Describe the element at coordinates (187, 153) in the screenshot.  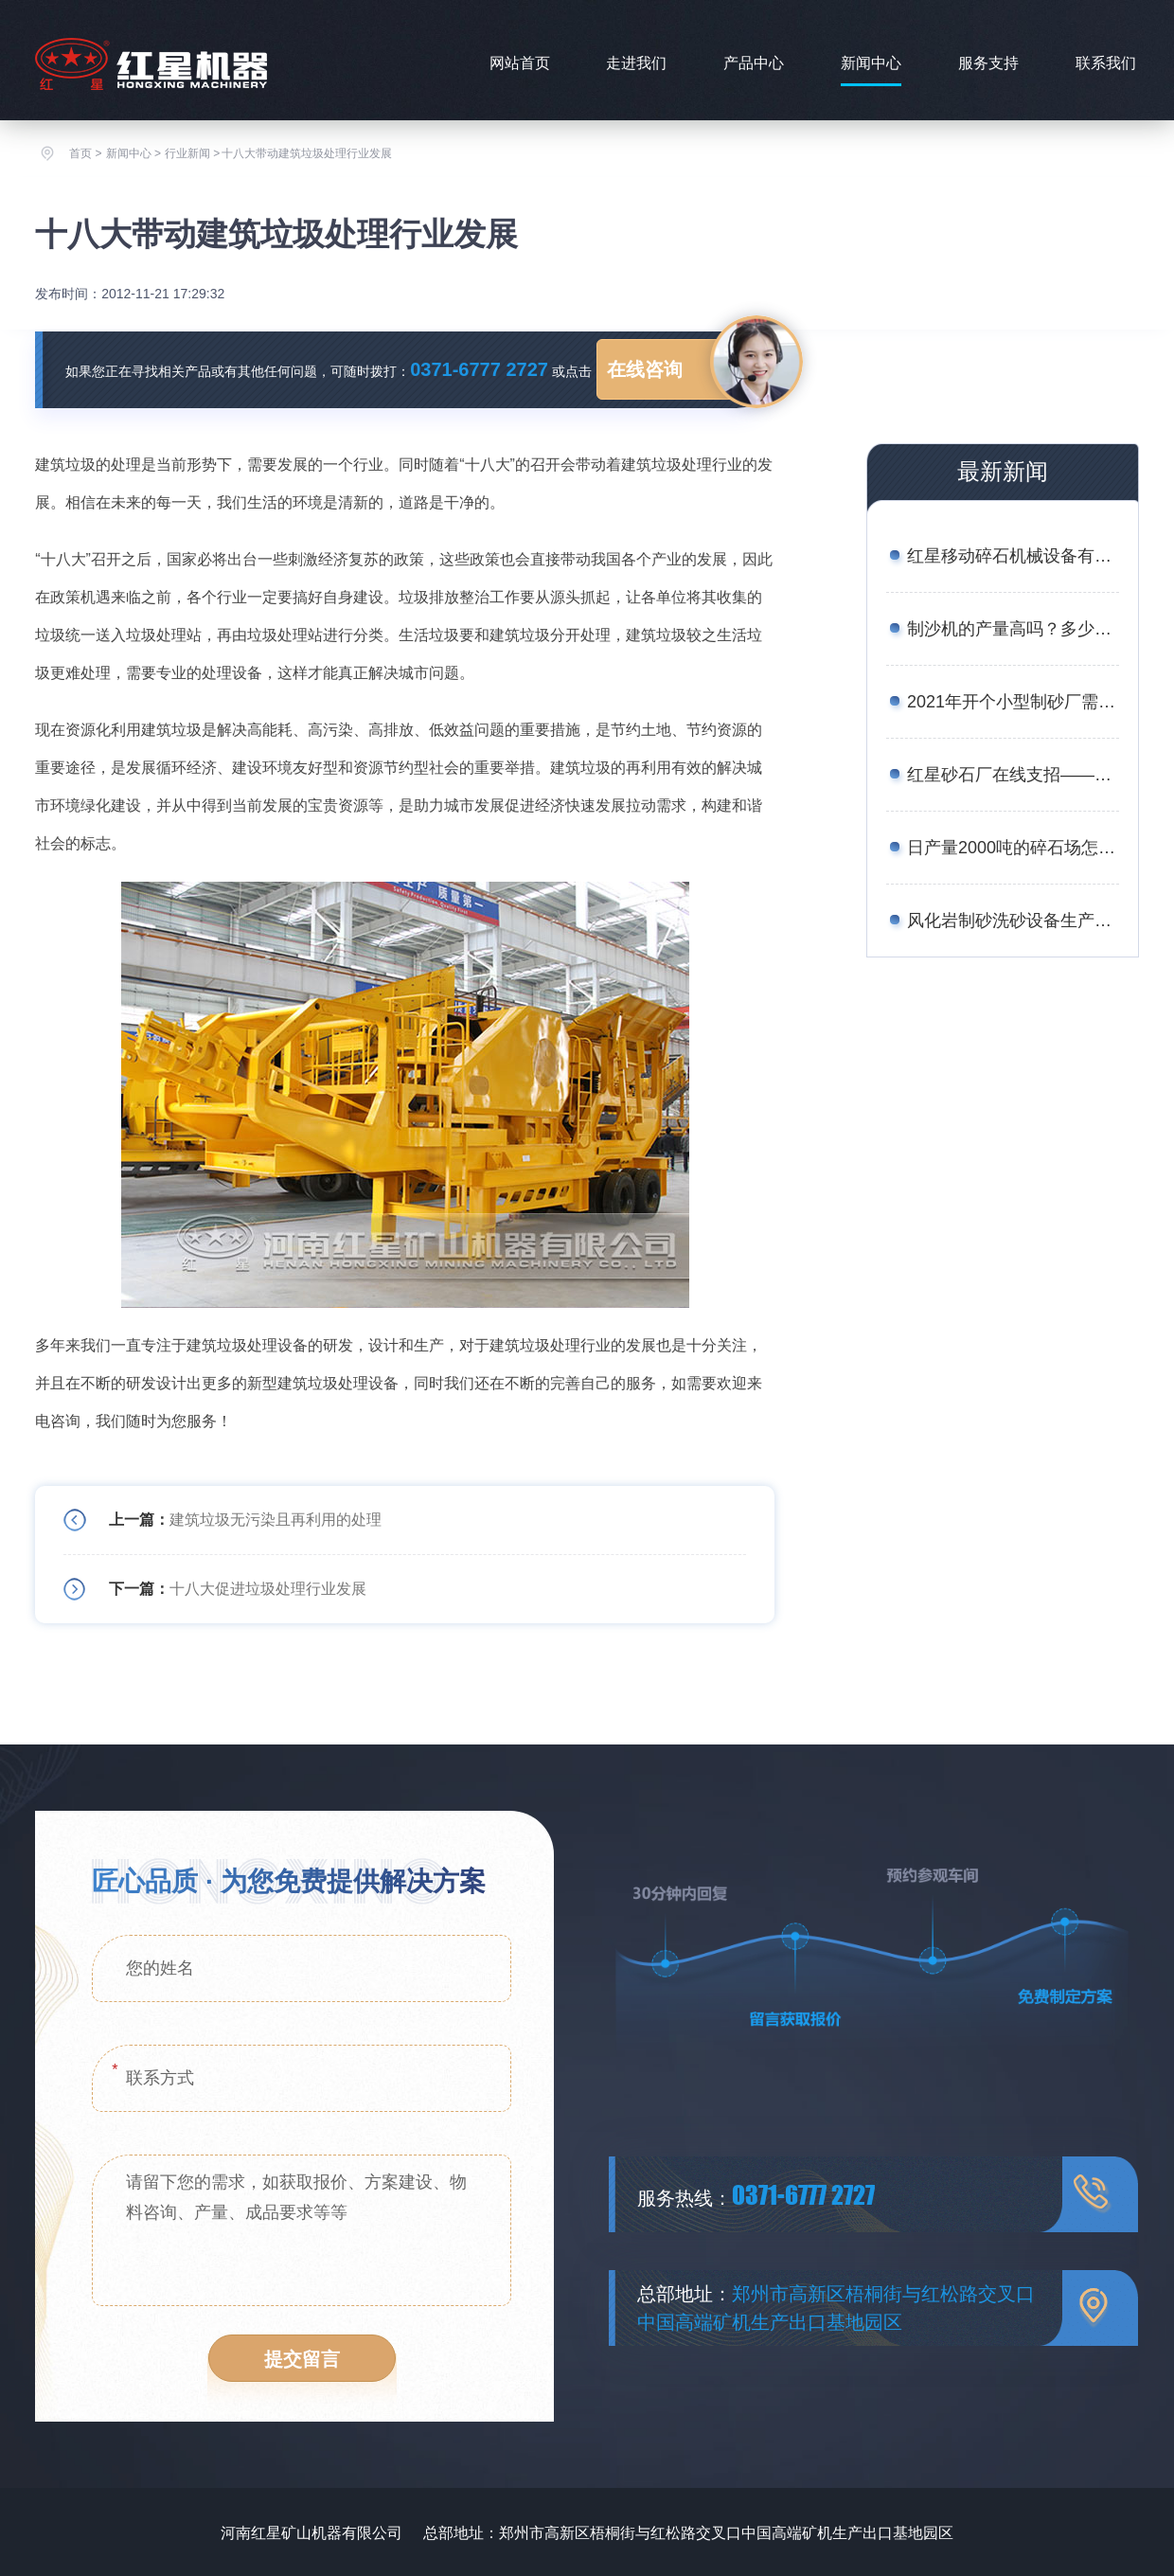
I see `行业新闻` at that location.